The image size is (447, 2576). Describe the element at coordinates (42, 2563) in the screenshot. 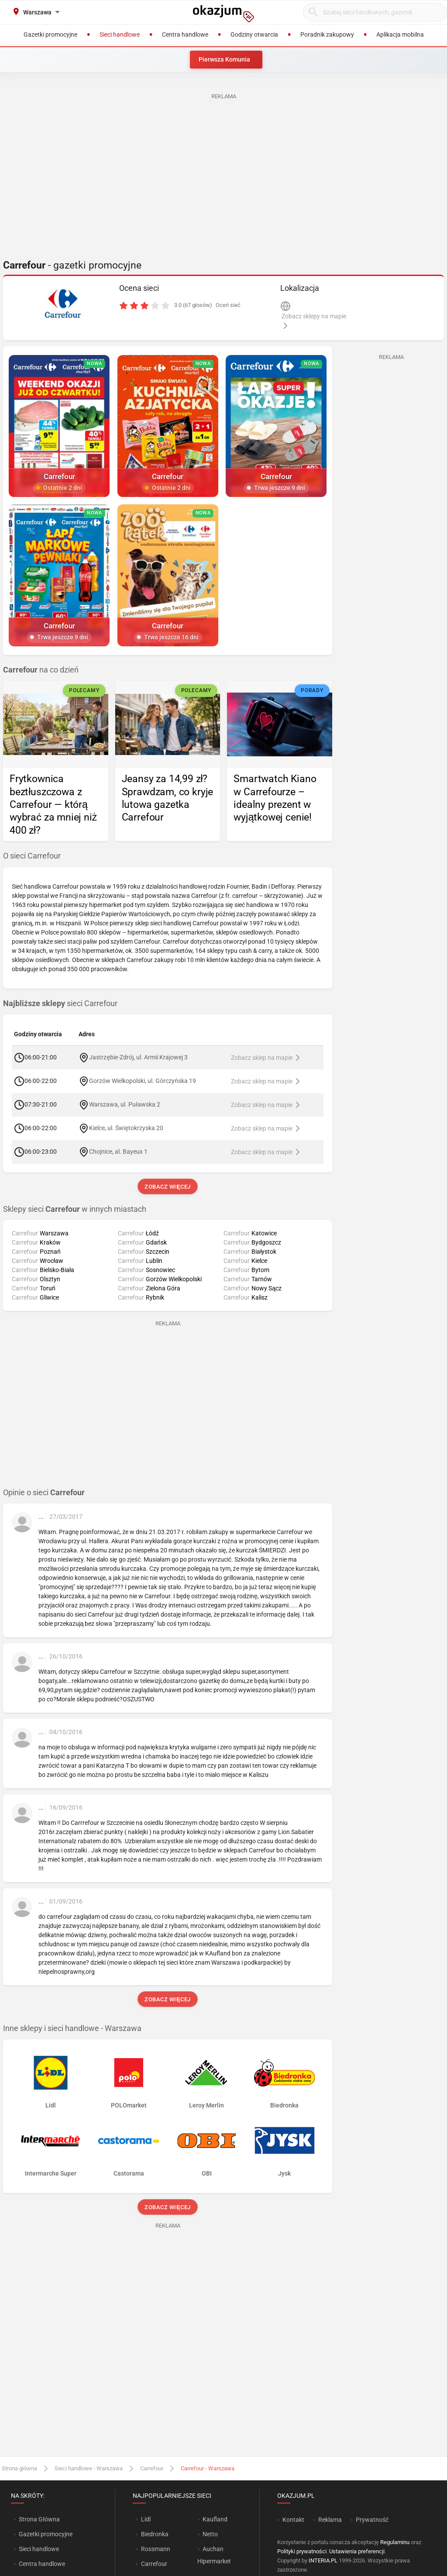

I see `Centra handlowe` at that location.